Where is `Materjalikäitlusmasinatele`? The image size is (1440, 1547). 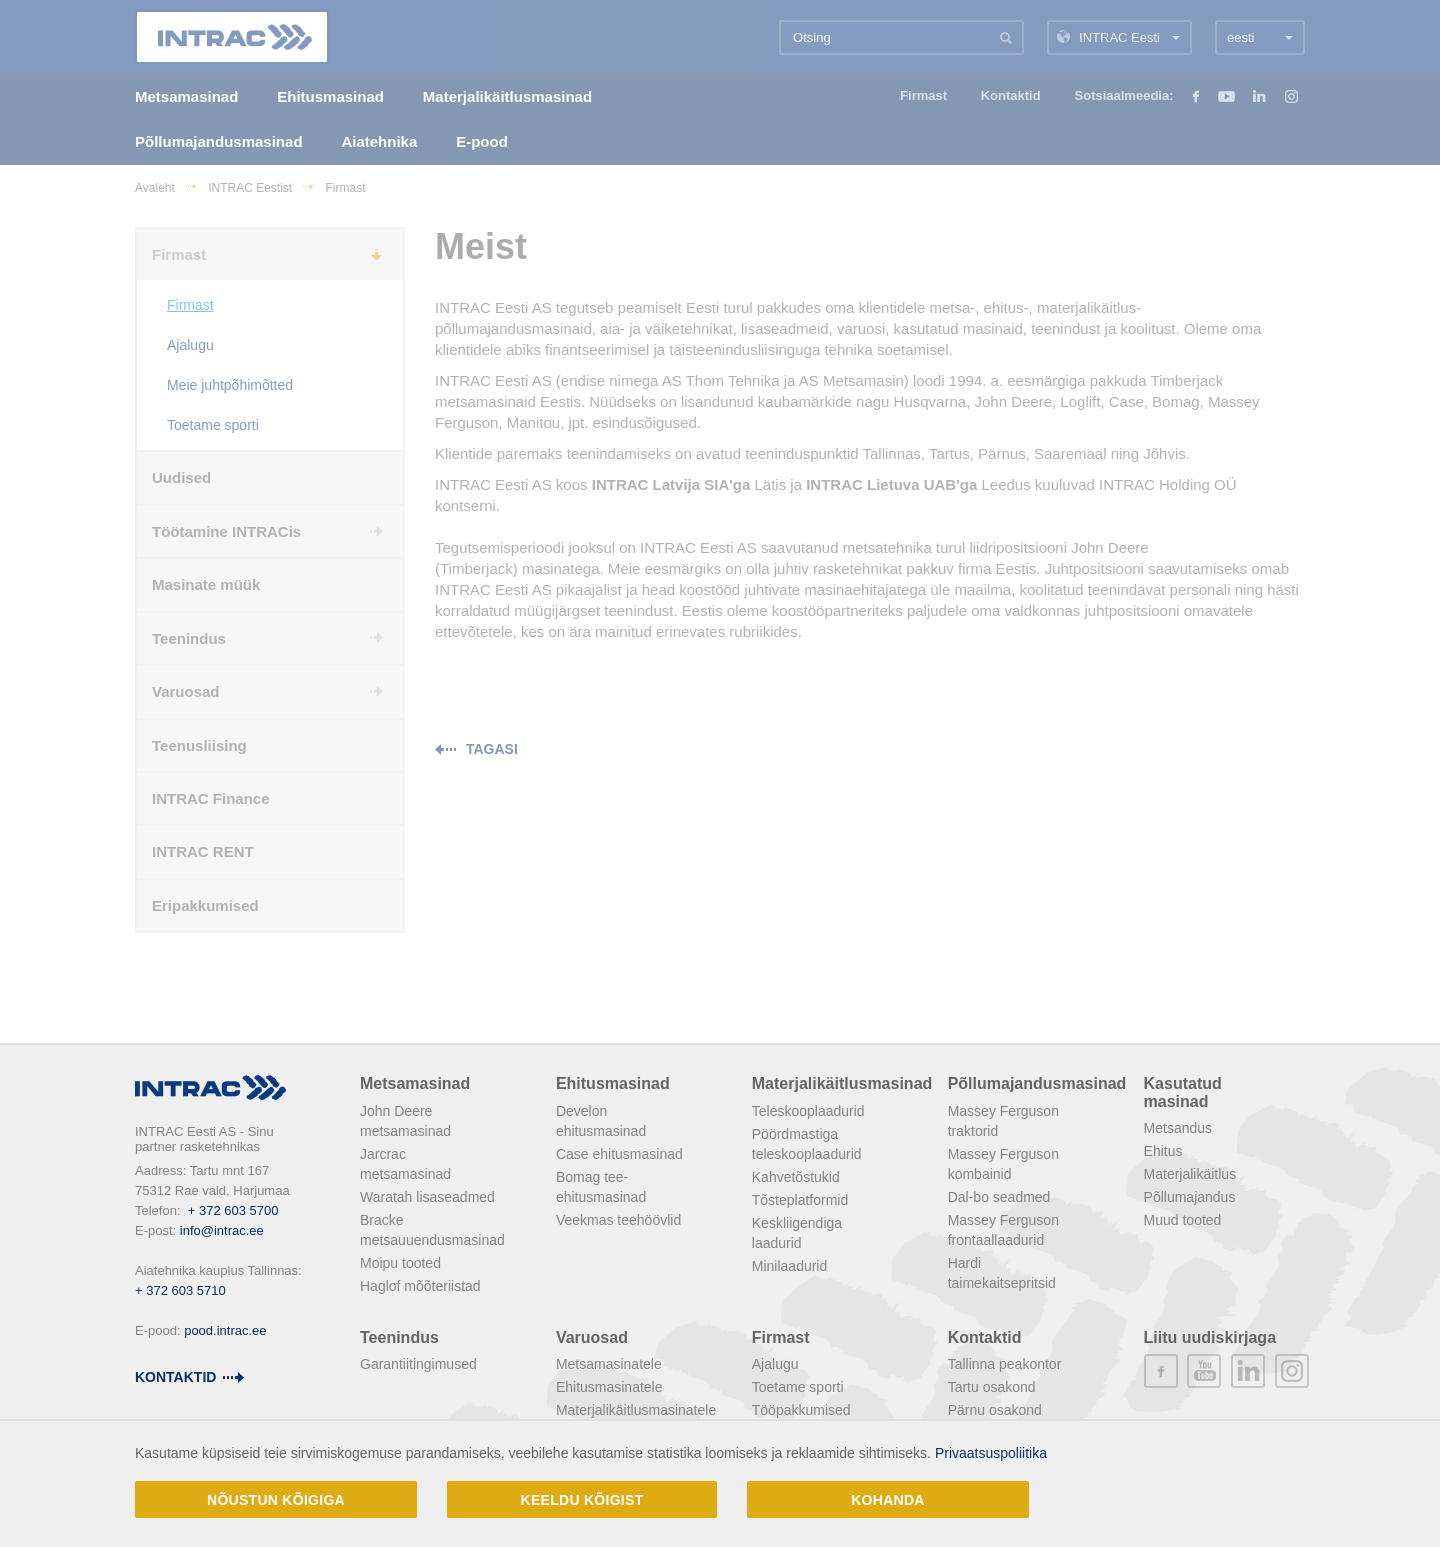 Materjalikäitlusmasinatele is located at coordinates (636, 1410).